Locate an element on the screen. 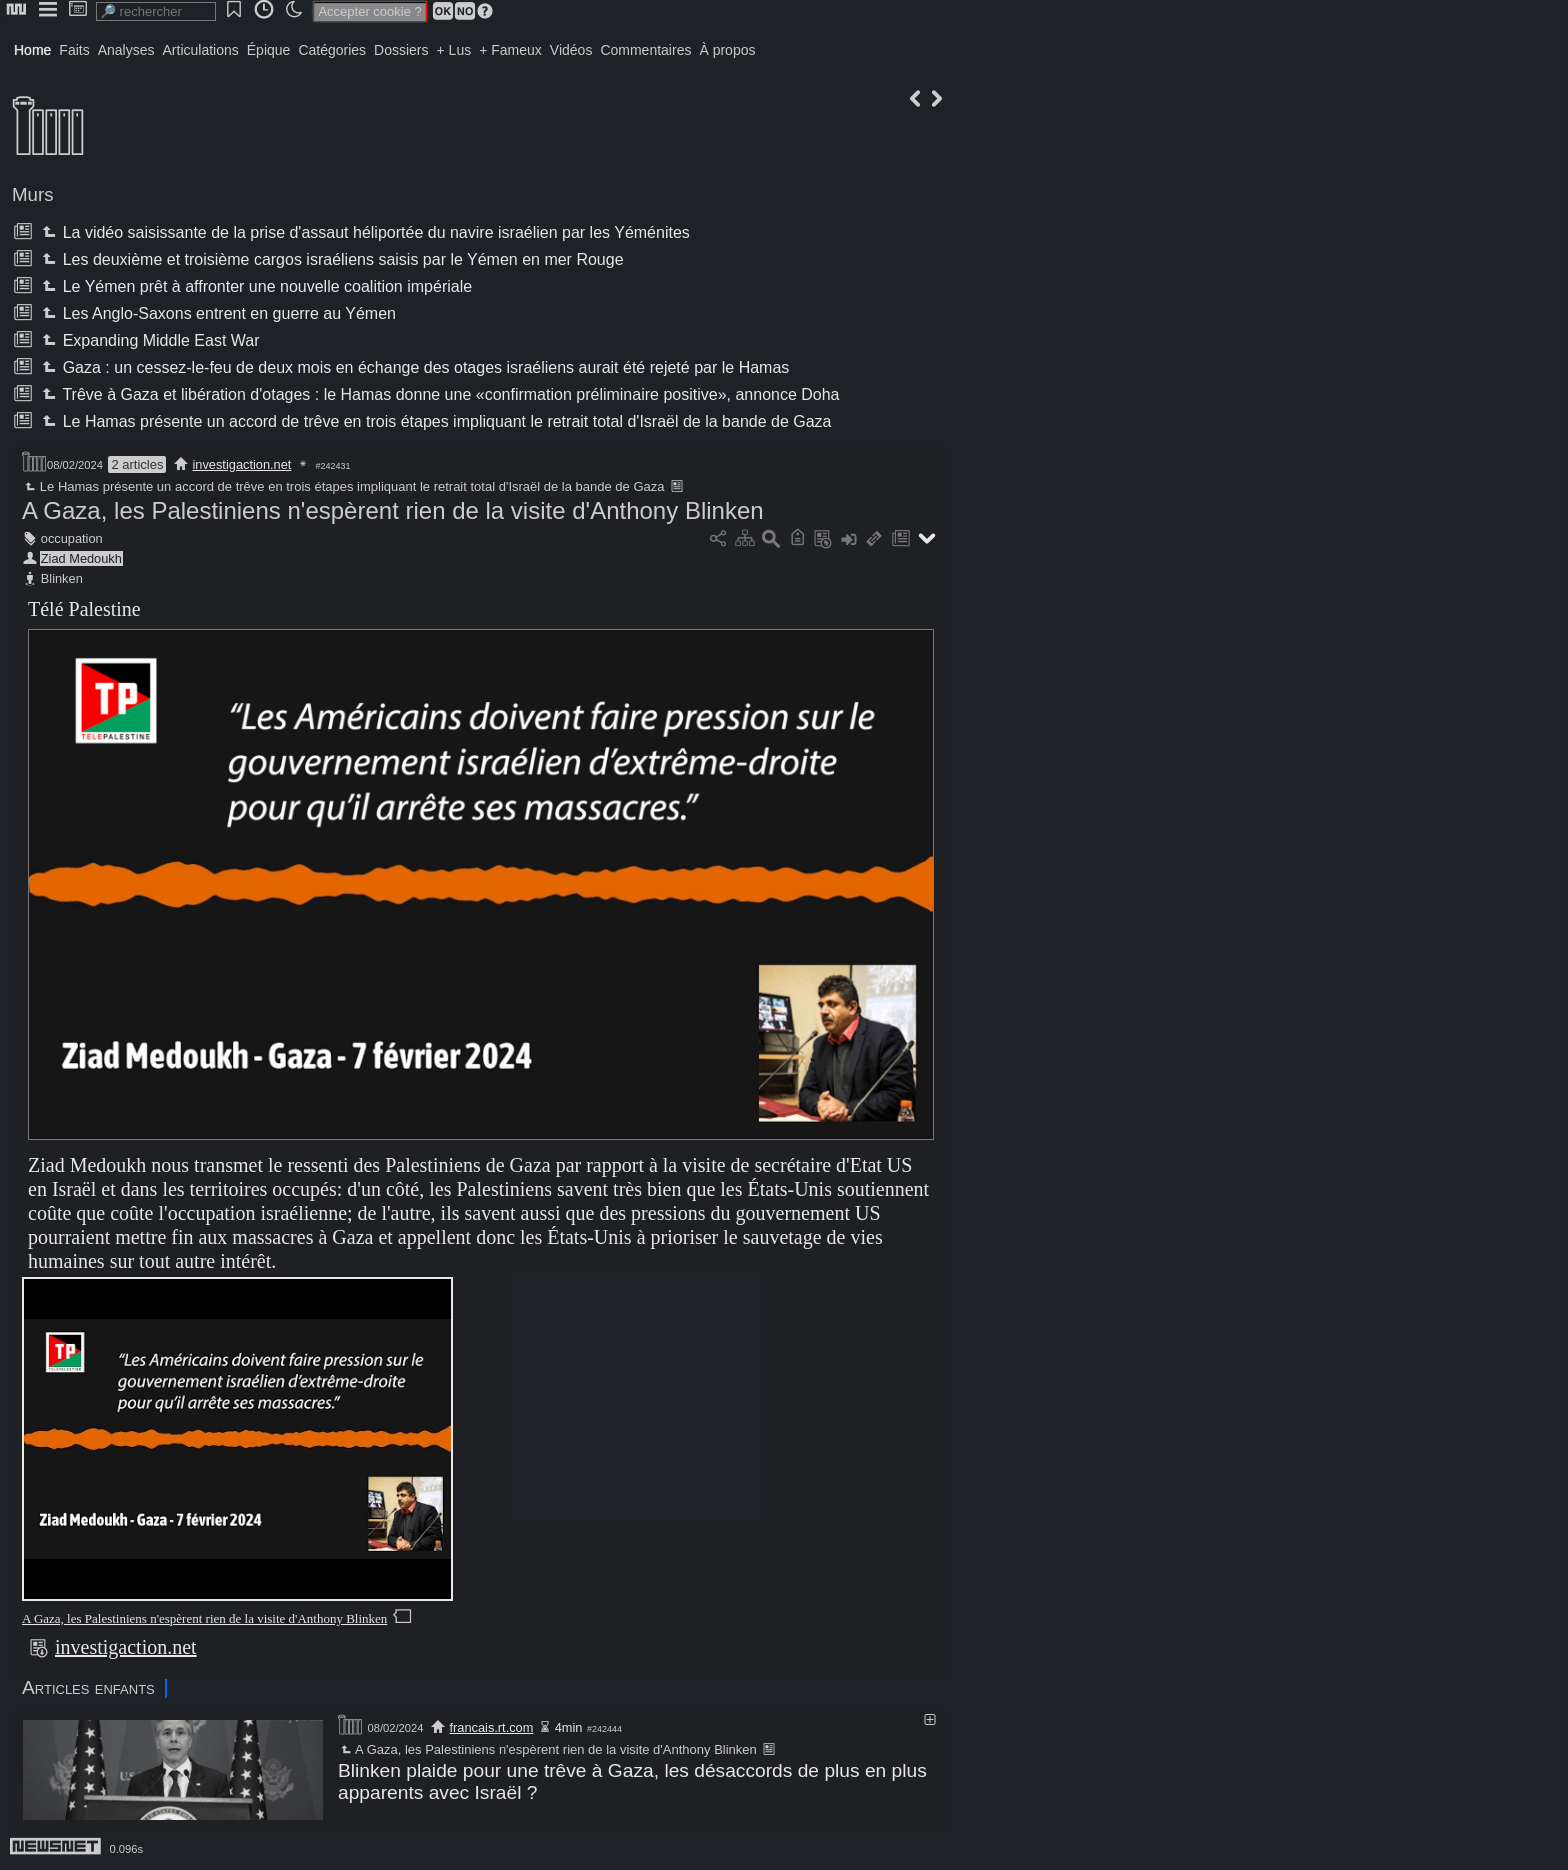 This screenshot has height=1870, width=1568. Ziad Medoukh is located at coordinates (81, 558).